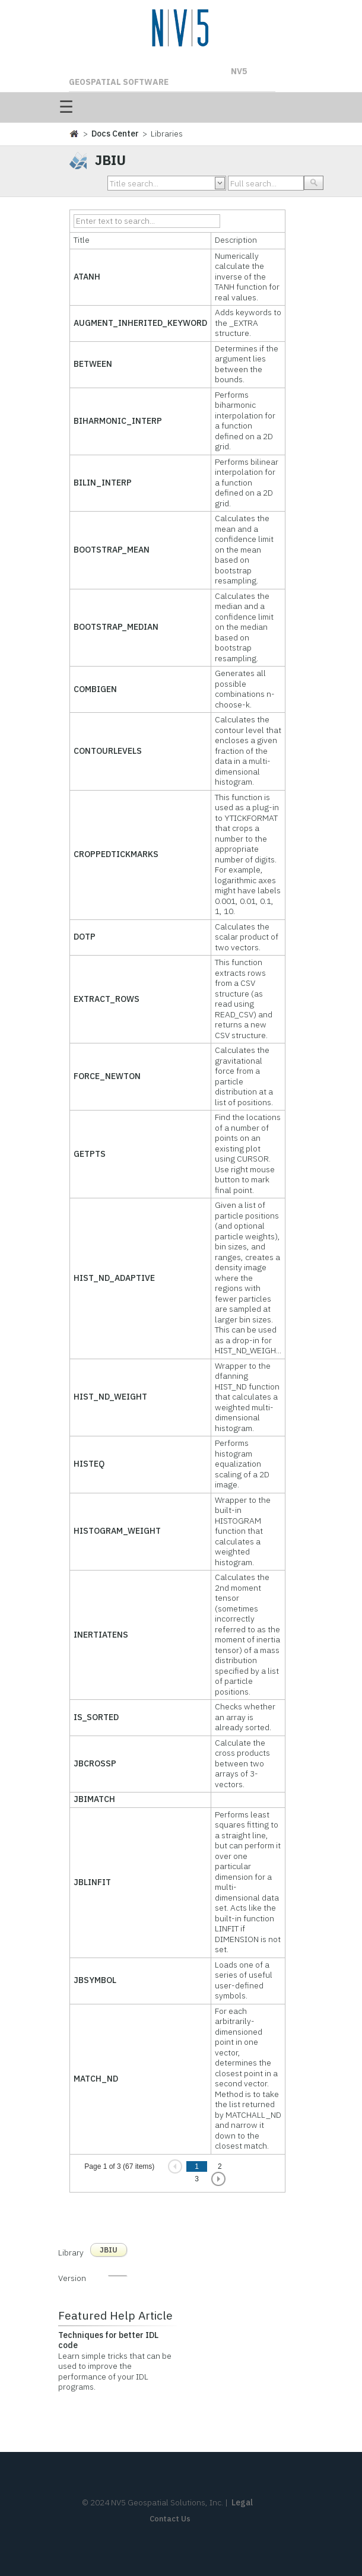  Describe the element at coordinates (108, 2340) in the screenshot. I see `Techniques for better IDL code` at that location.